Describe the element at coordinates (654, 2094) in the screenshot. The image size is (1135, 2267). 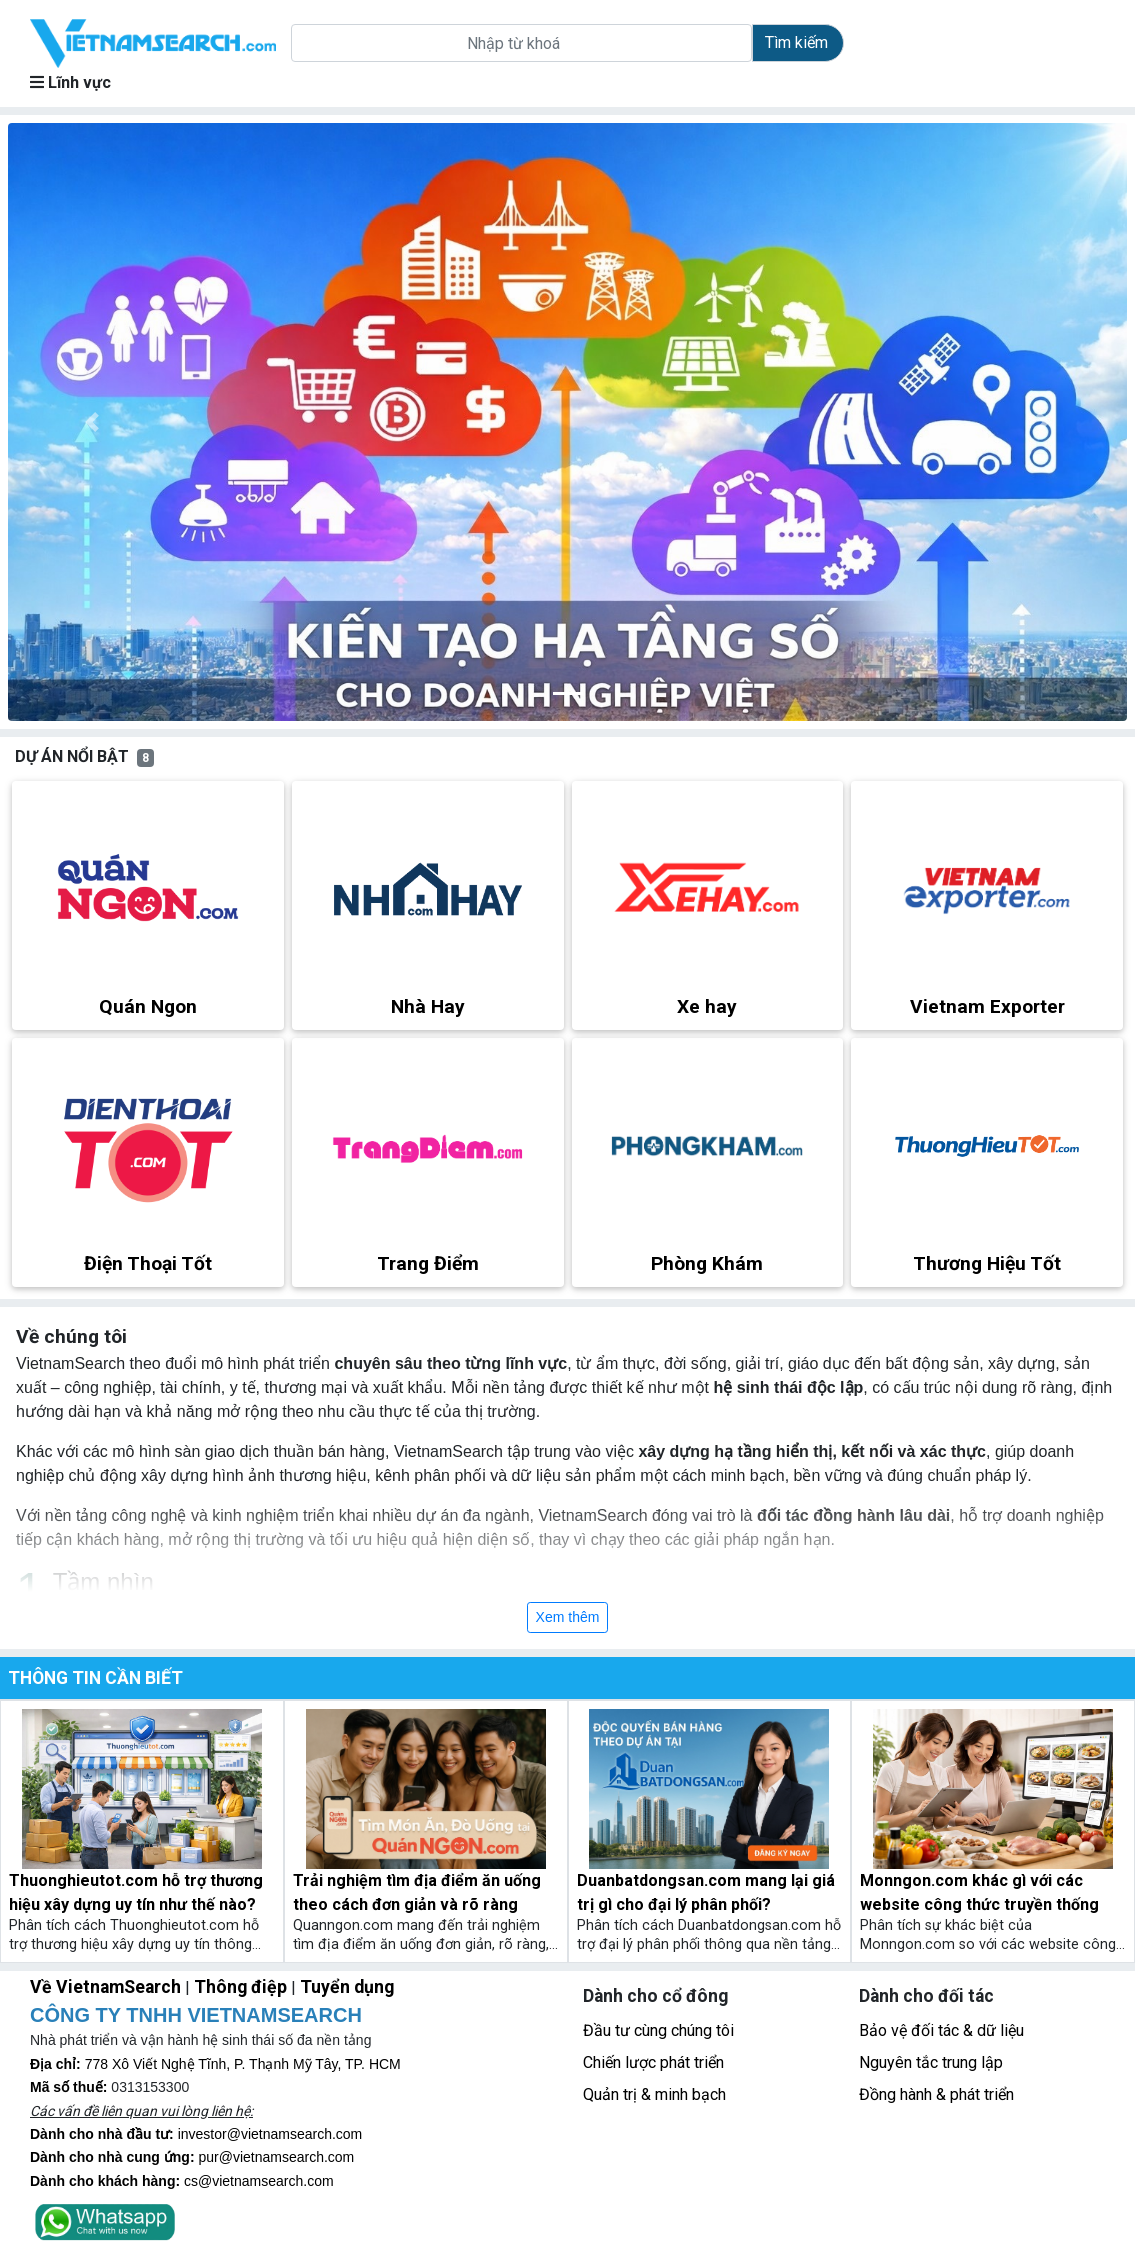
I see `Quản trị & minh bạch` at that location.